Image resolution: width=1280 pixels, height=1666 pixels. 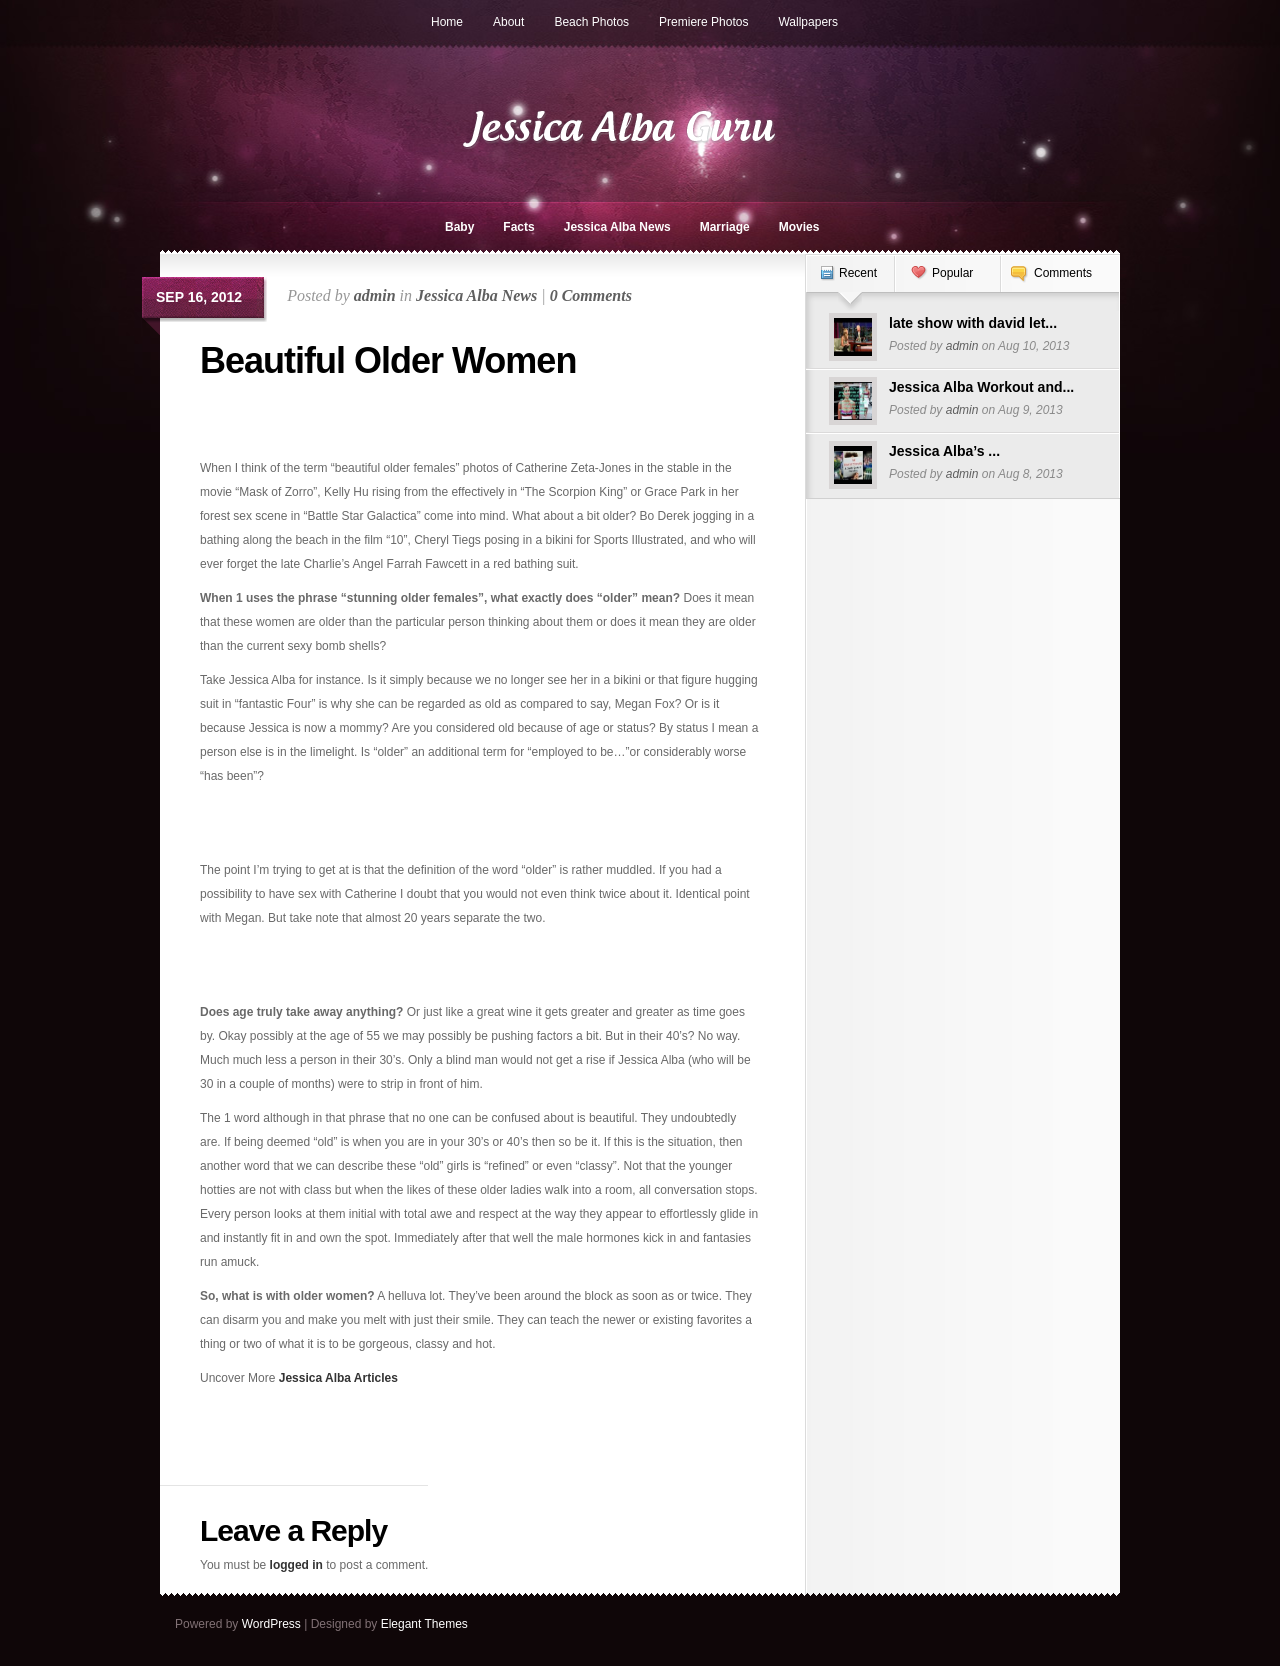 I want to click on late show with david let..., so click(x=973, y=323).